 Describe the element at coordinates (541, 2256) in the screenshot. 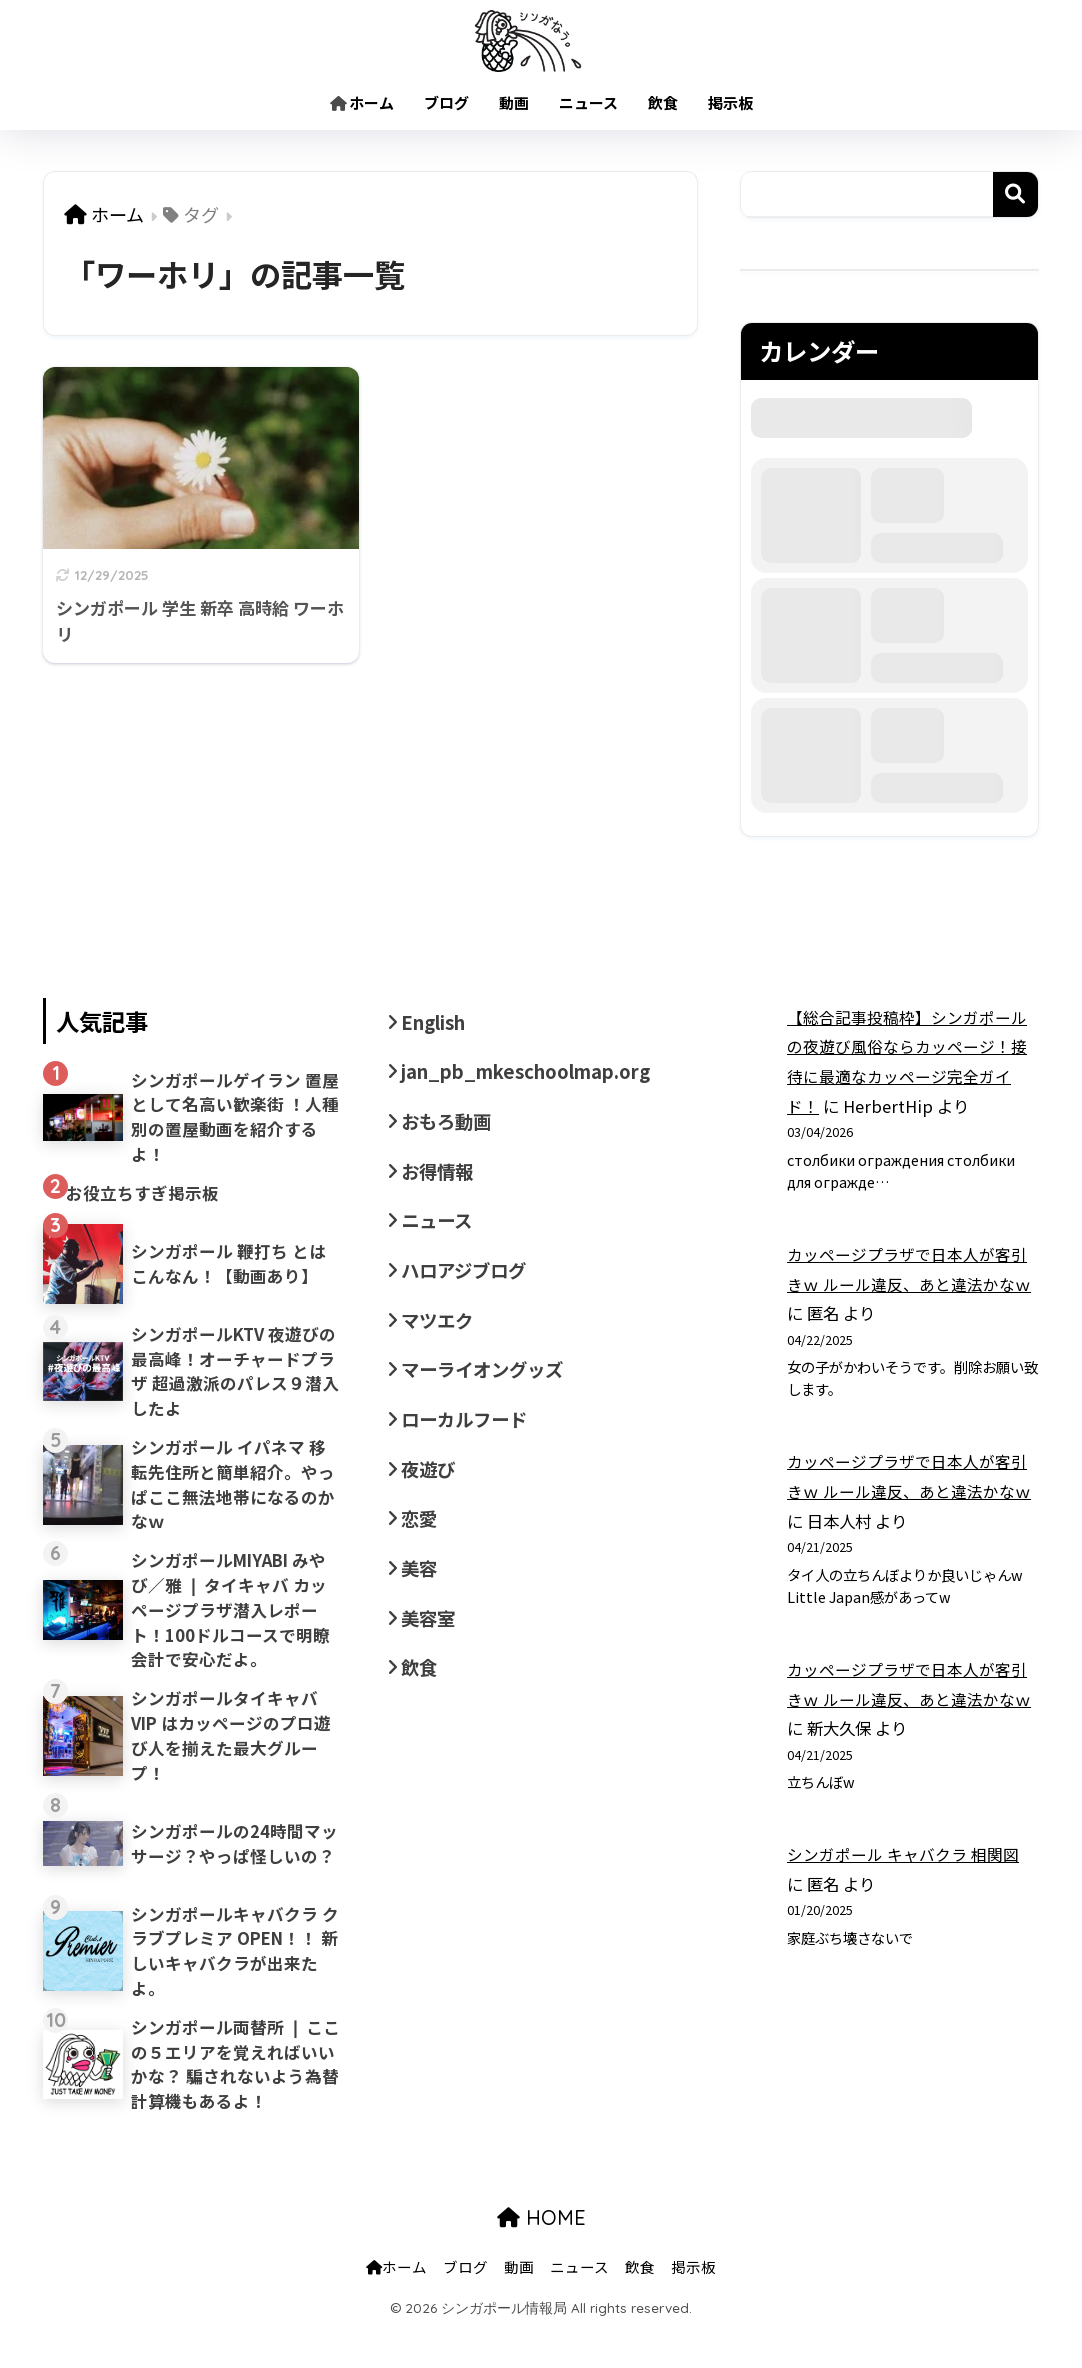

I see `HOME` at that location.